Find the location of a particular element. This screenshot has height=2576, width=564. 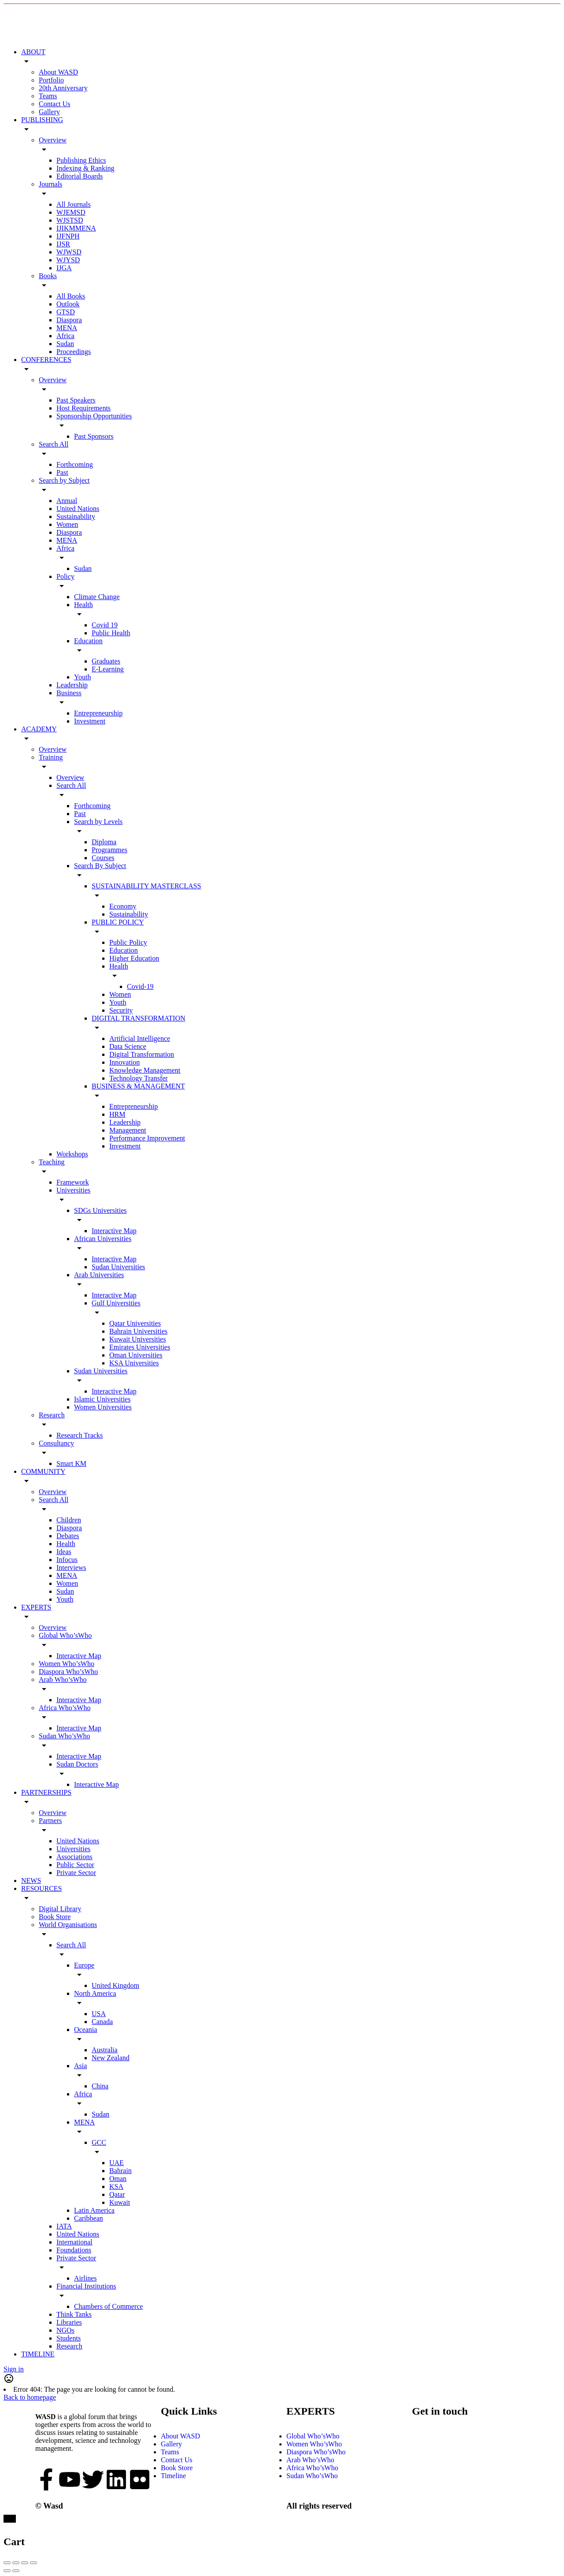

Sudan is located at coordinates (65, 343).